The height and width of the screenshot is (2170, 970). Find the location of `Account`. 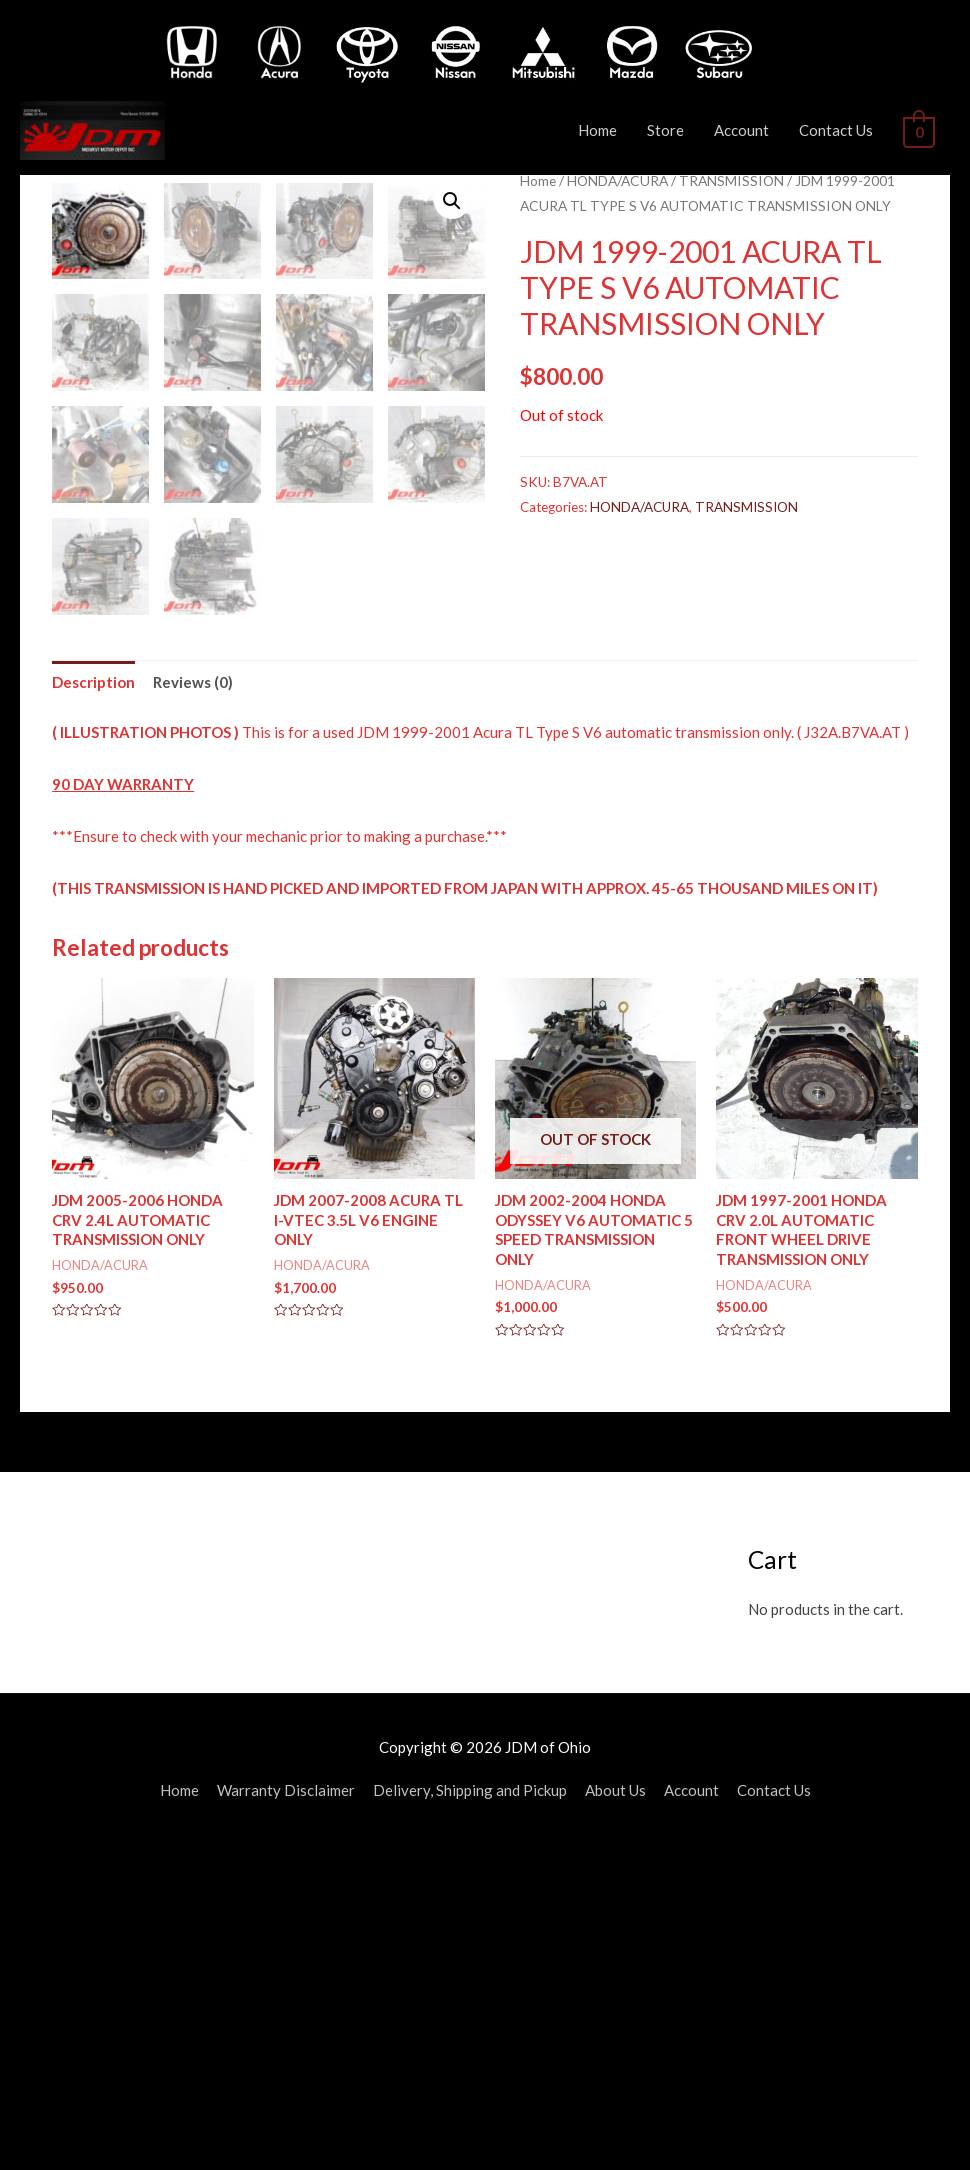

Account is located at coordinates (746, 130).